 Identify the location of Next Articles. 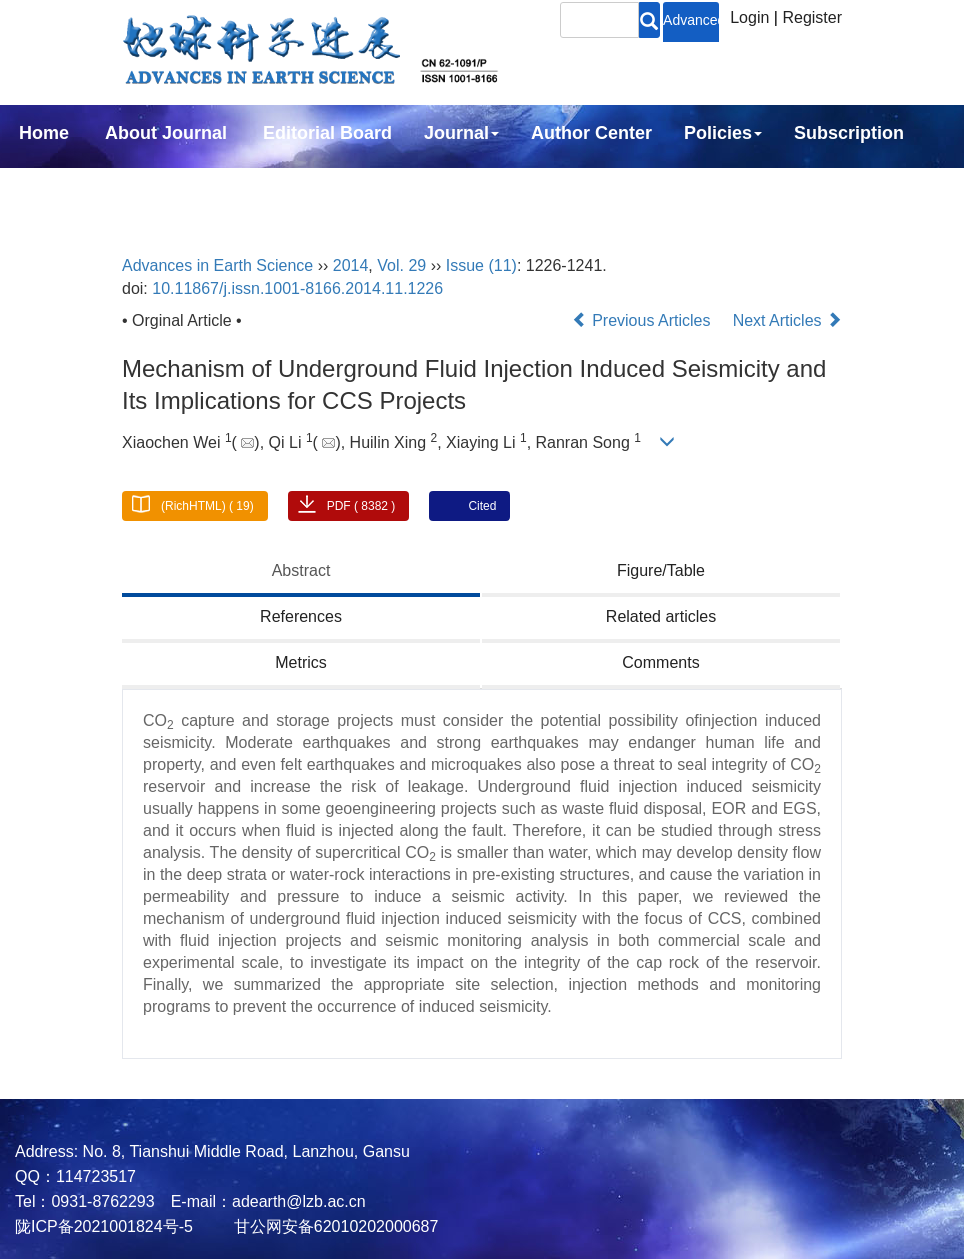
(787, 320).